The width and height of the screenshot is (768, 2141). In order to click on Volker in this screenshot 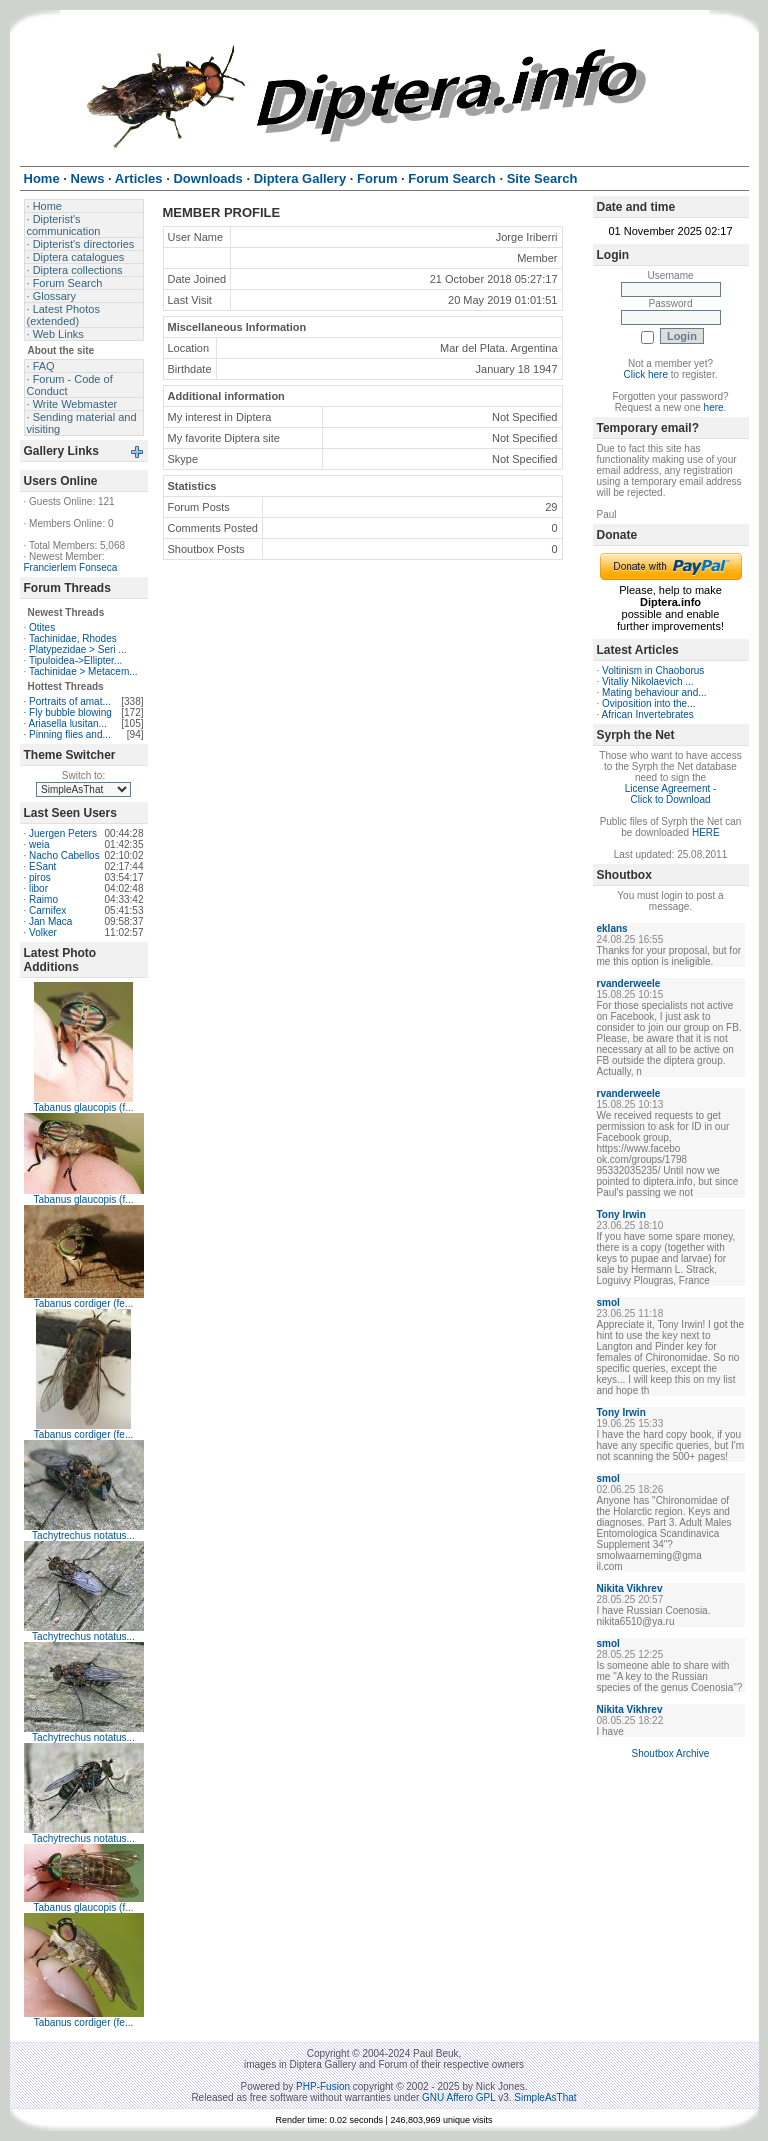, I will do `click(43, 932)`.